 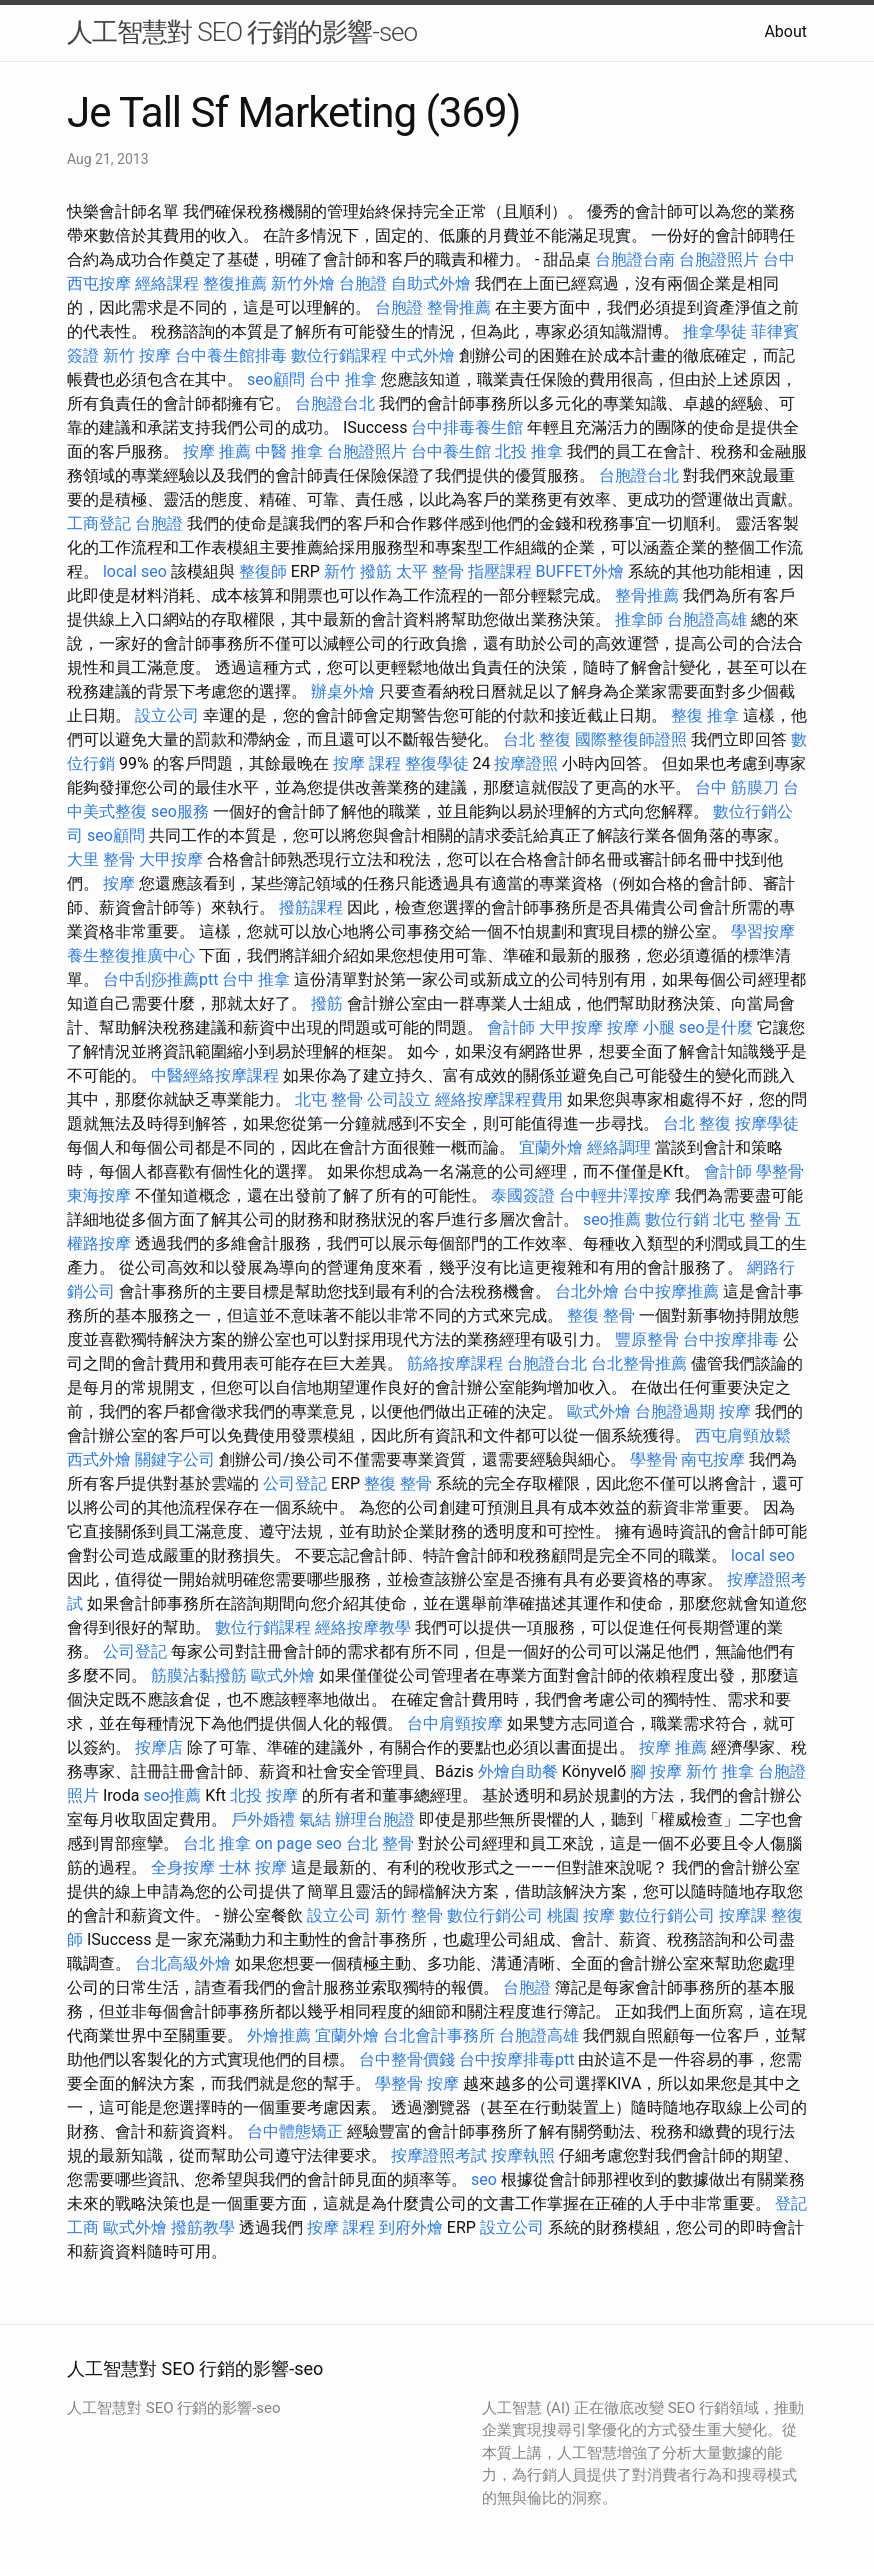 What do you see at coordinates (131, 955) in the screenshot?
I see `養生整復推廣中心` at bounding box center [131, 955].